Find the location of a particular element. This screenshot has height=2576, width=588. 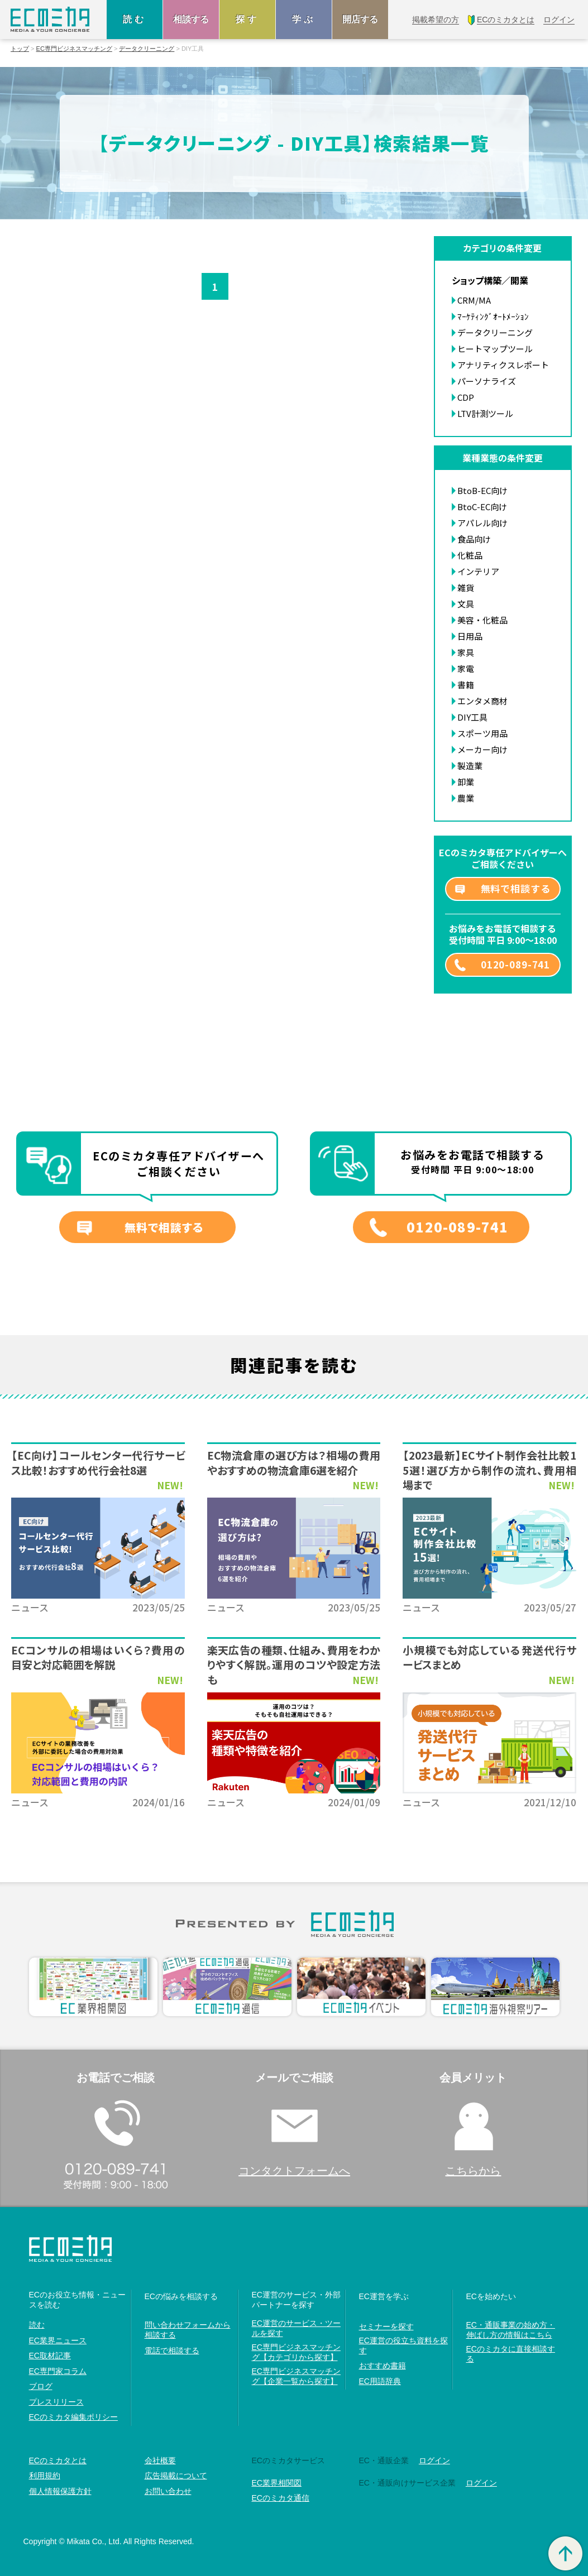

家具 is located at coordinates (465, 652).